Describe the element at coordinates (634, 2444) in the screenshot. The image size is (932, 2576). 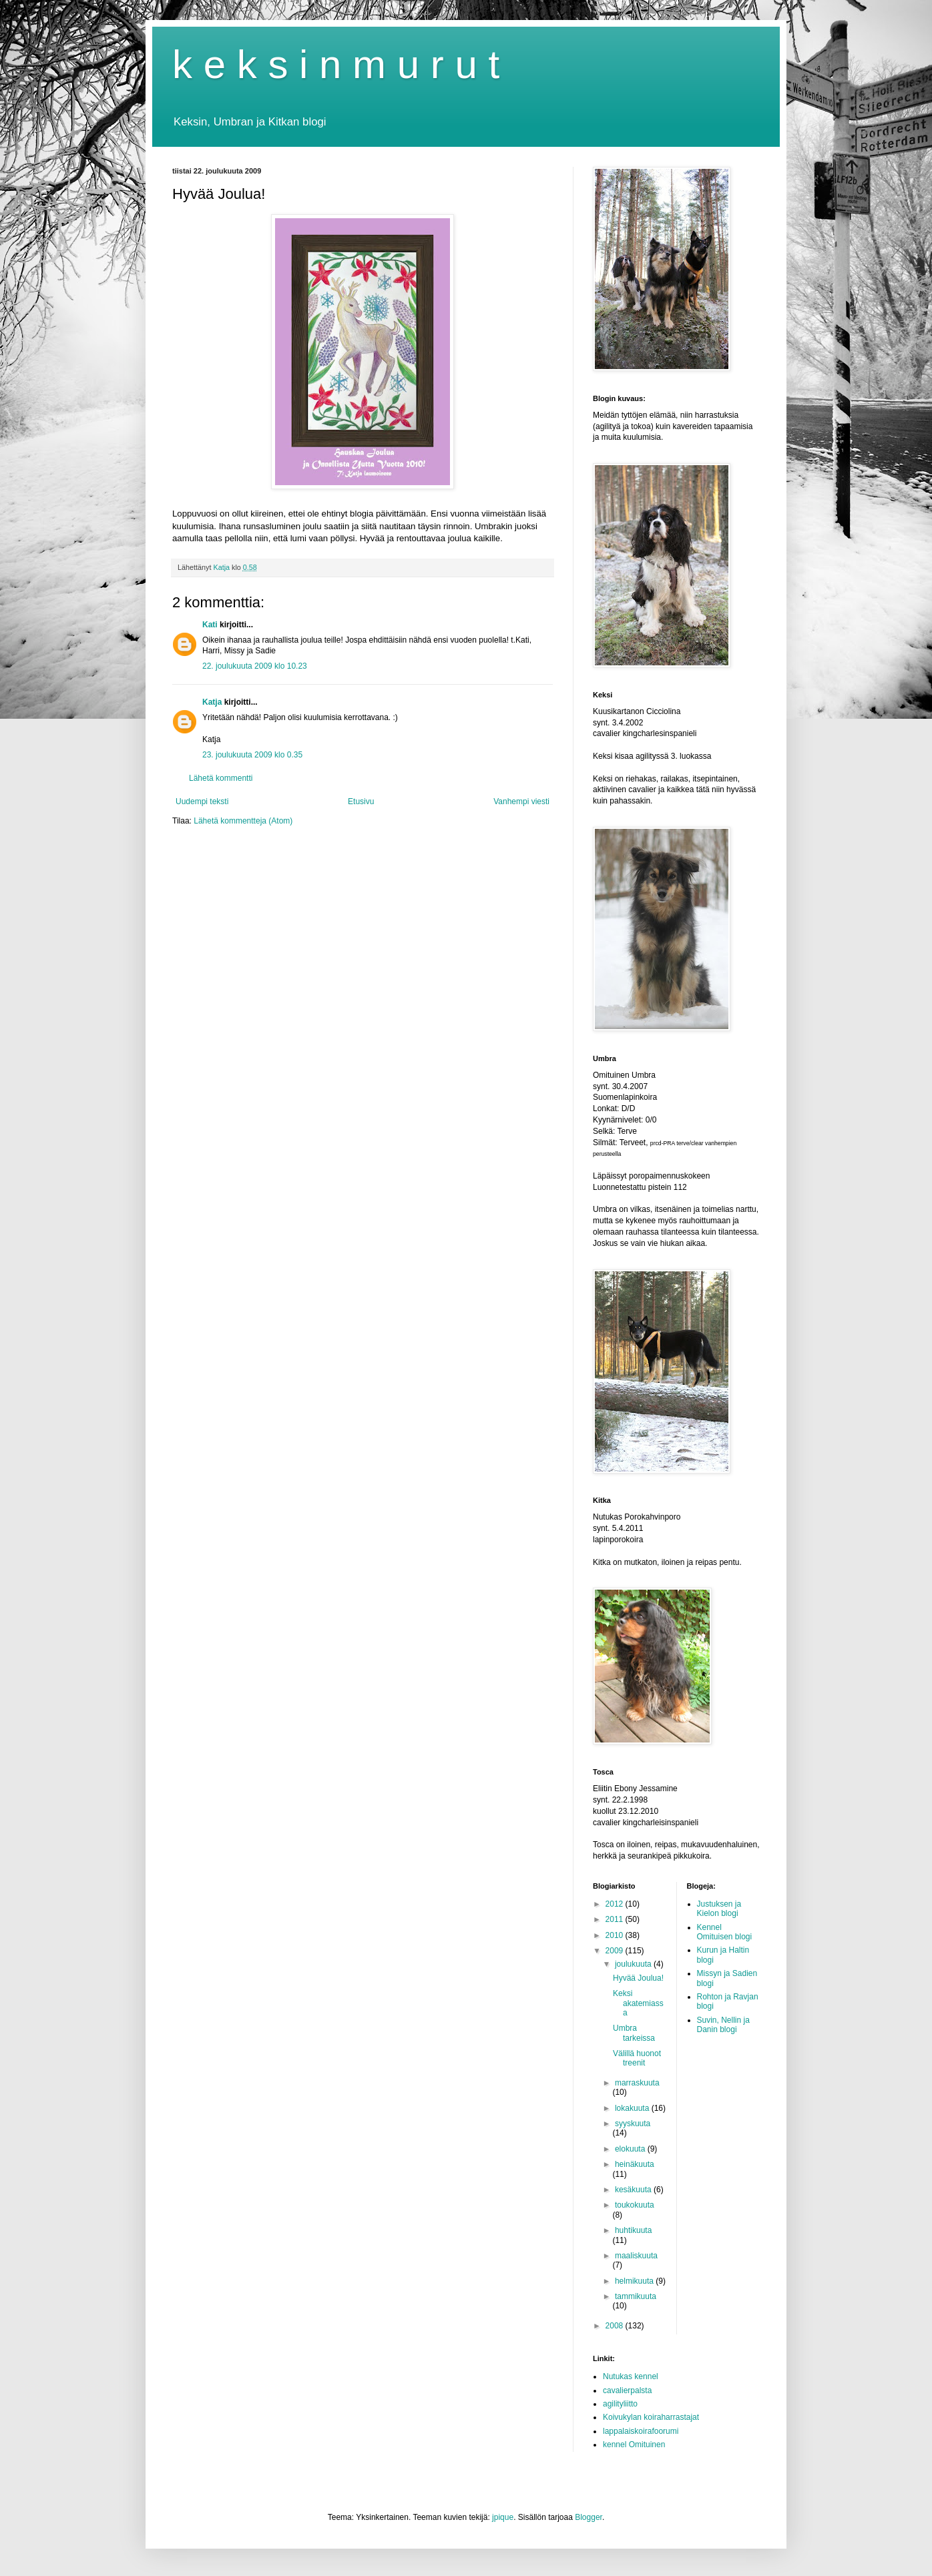
I see `kennel Omituinen` at that location.